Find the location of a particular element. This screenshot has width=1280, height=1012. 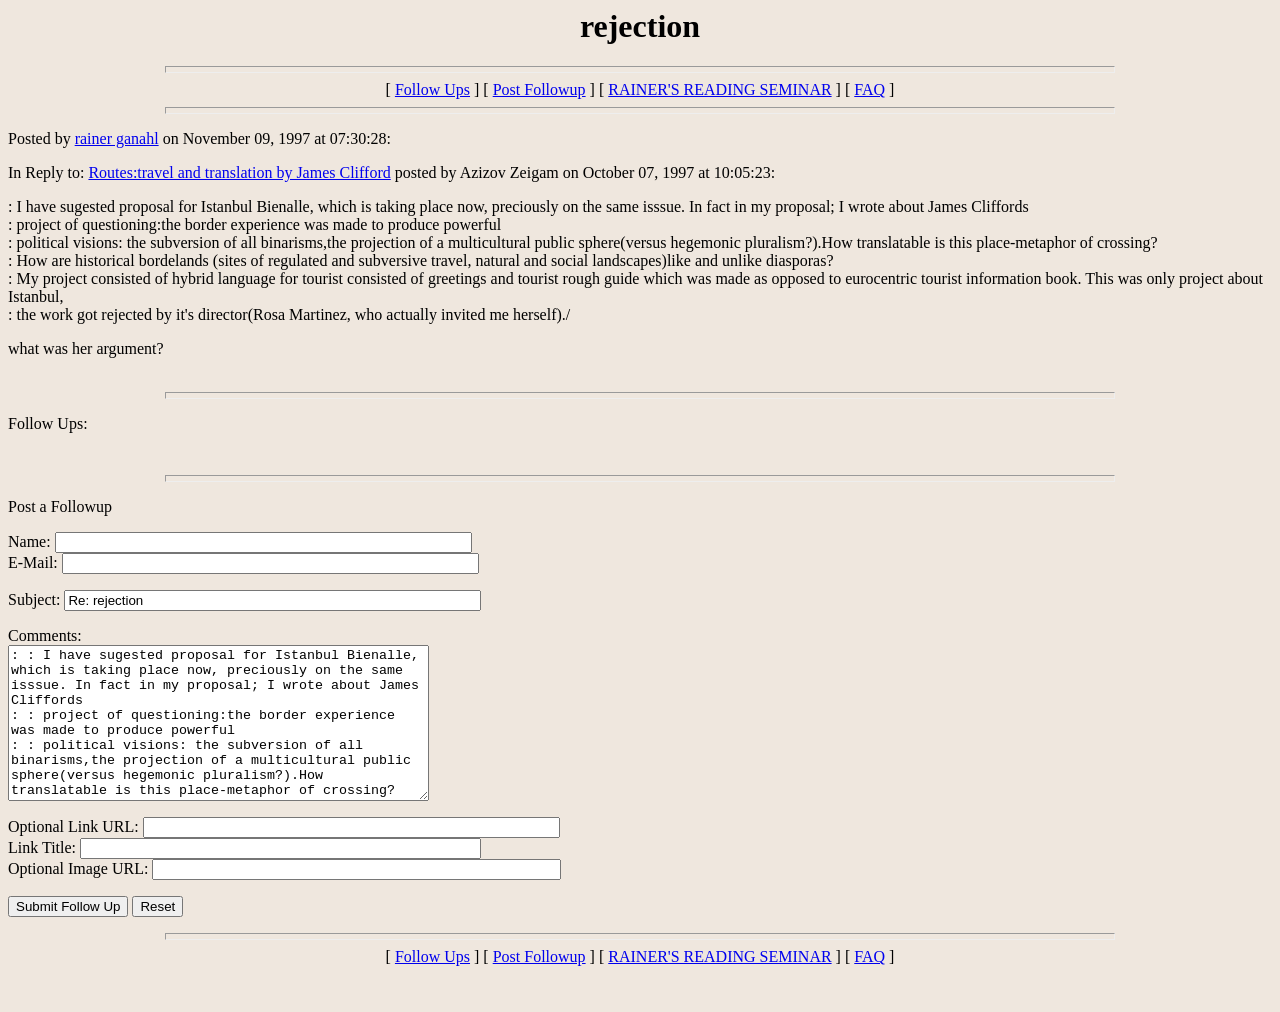

RAINER'S READING SEMINAR is located at coordinates (719, 89).